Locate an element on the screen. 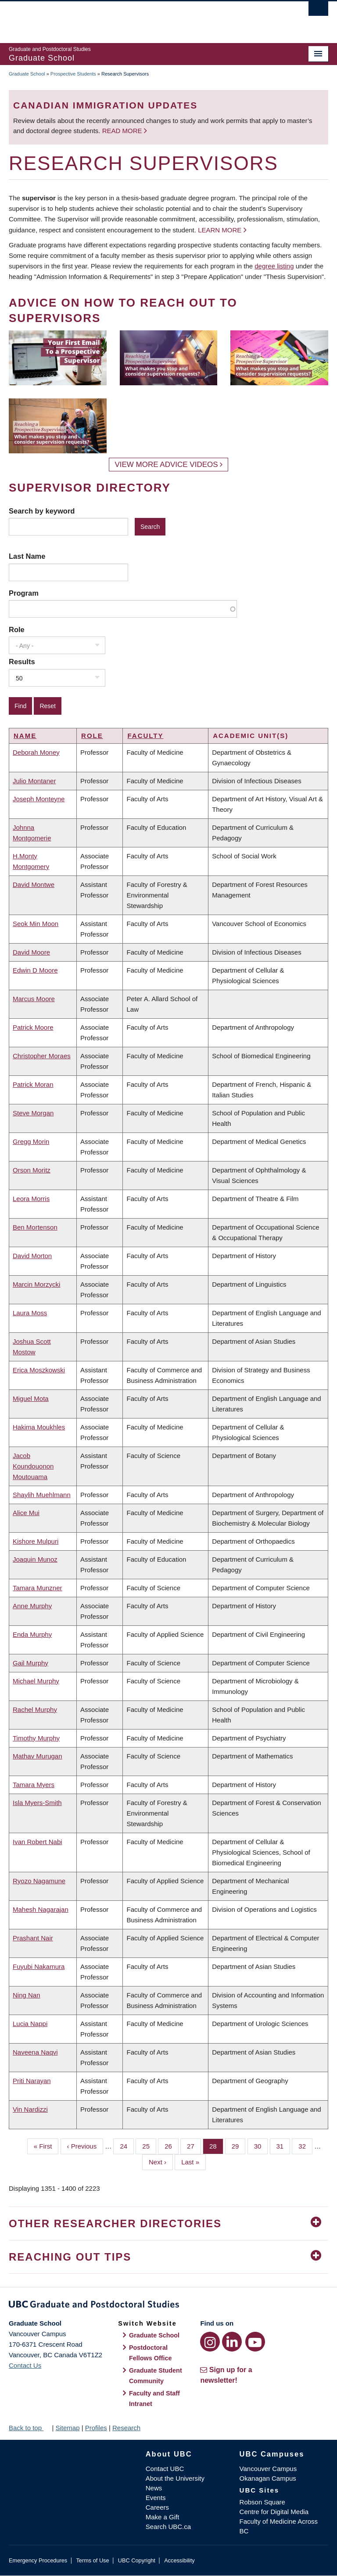 The width and height of the screenshot is (337, 2576). Faculty is located at coordinates (145, 735).